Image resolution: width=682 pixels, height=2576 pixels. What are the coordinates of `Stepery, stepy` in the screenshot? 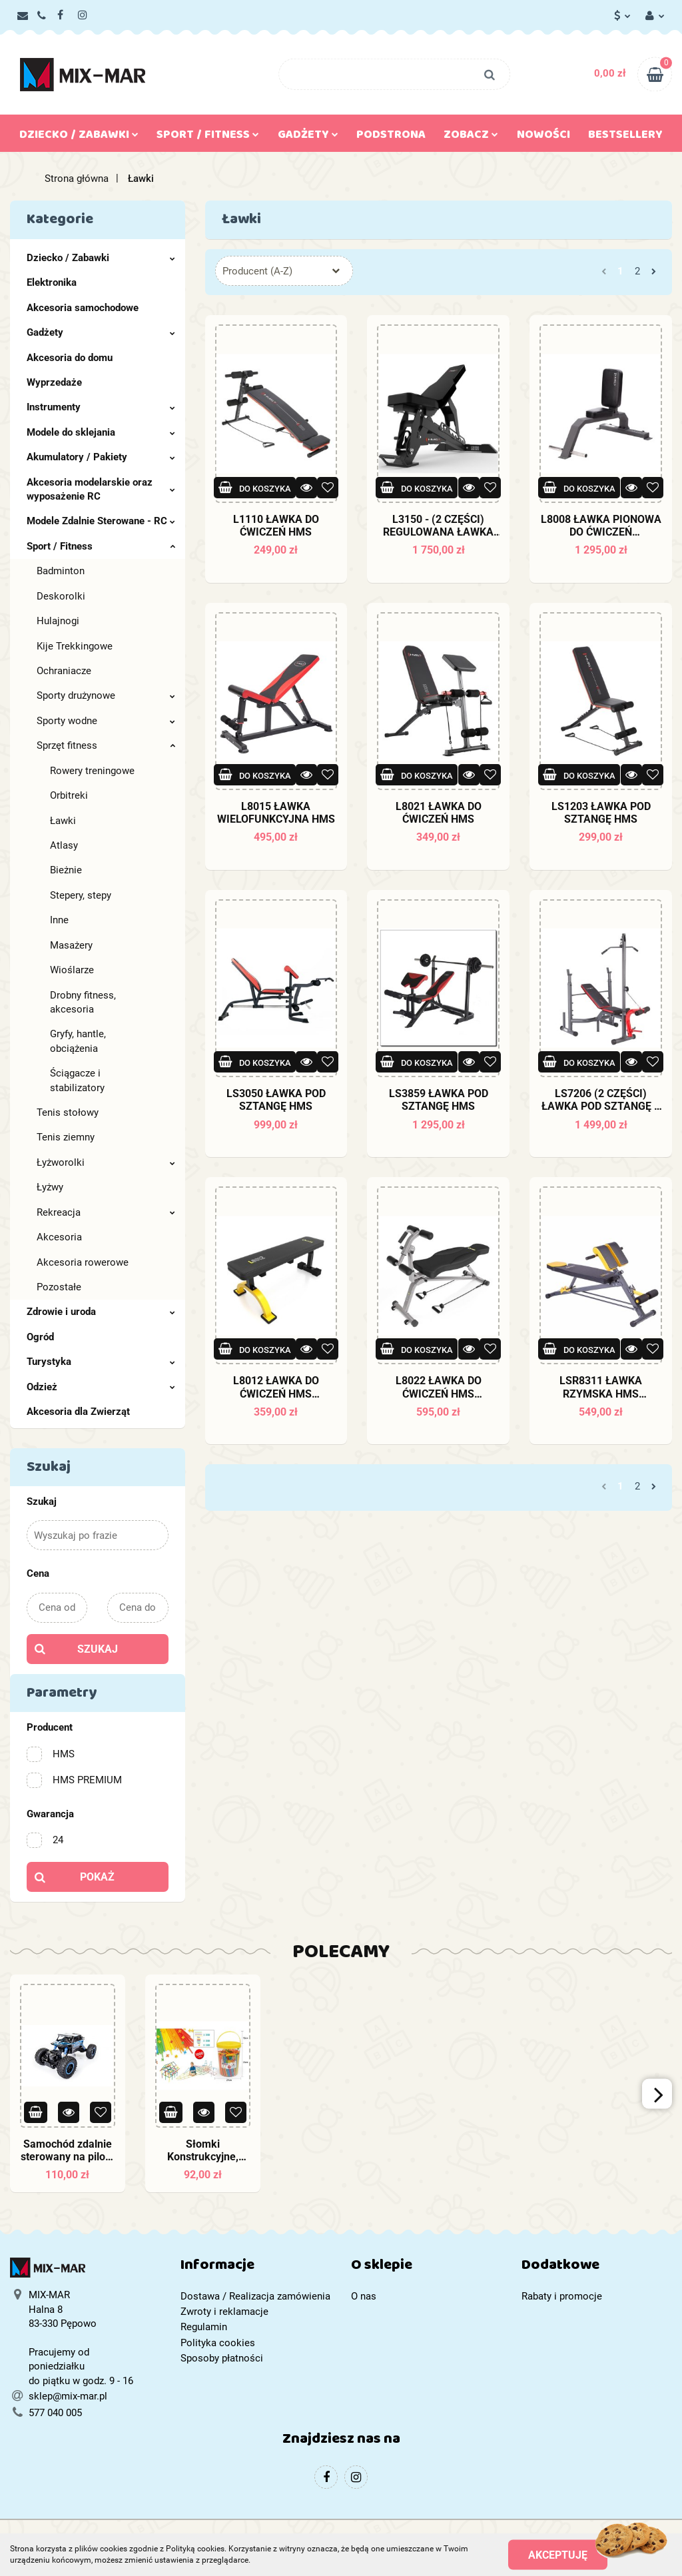 It's located at (80, 895).